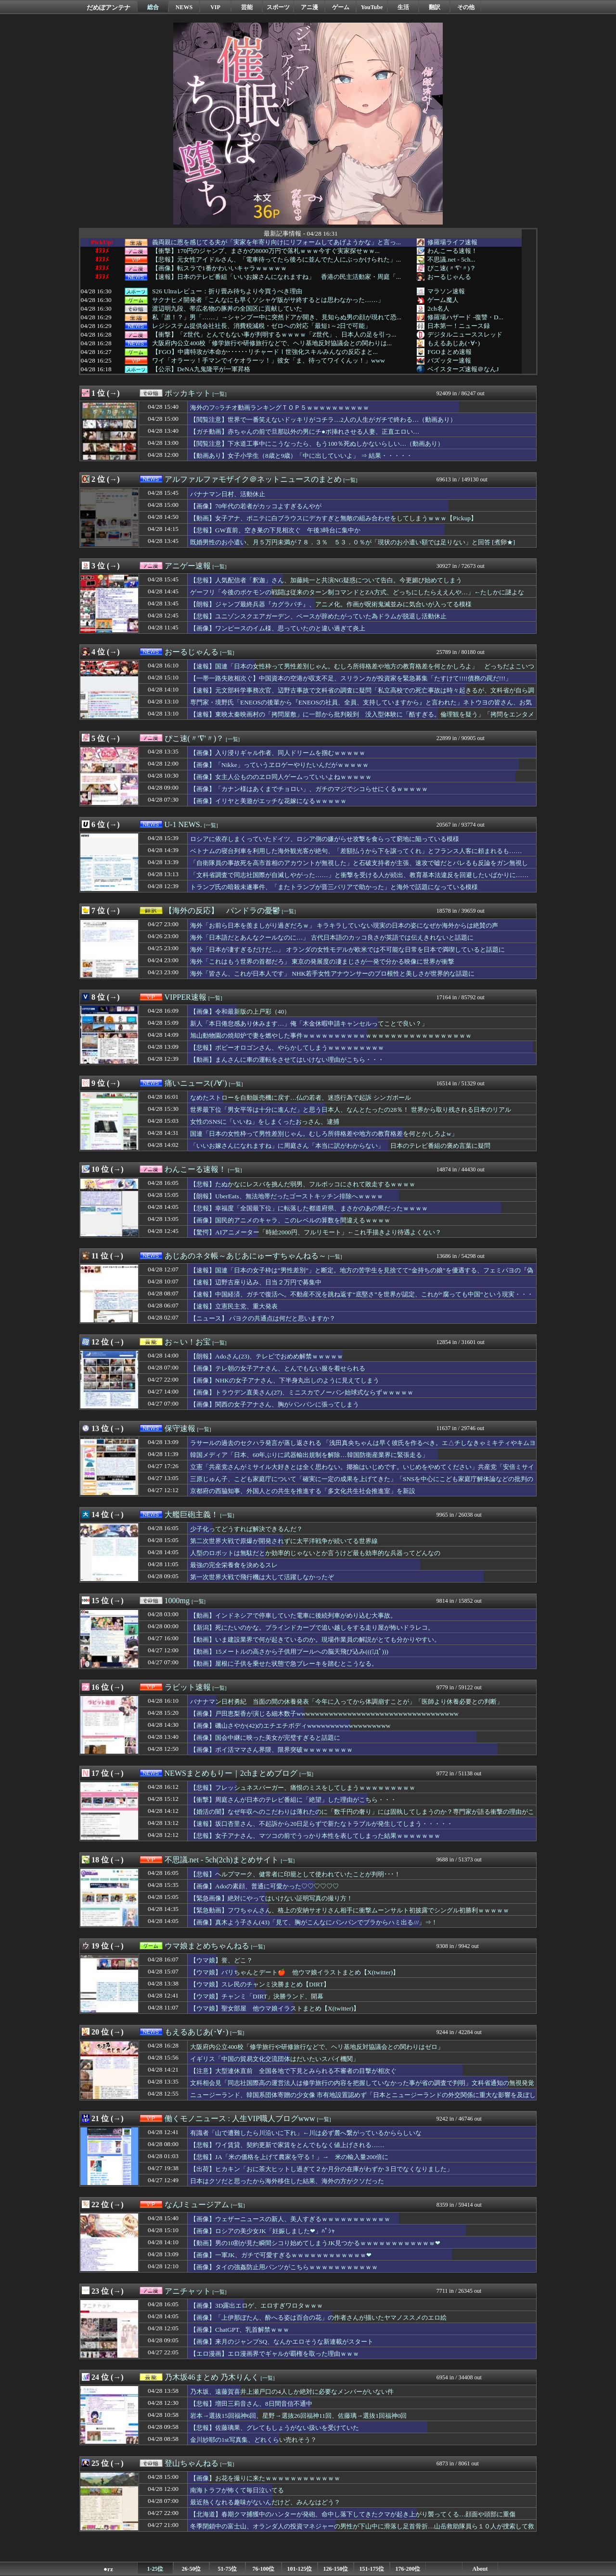 This screenshot has width=616, height=2576. I want to click on 【ウマ娘】誉、どこ？, so click(221, 1960).